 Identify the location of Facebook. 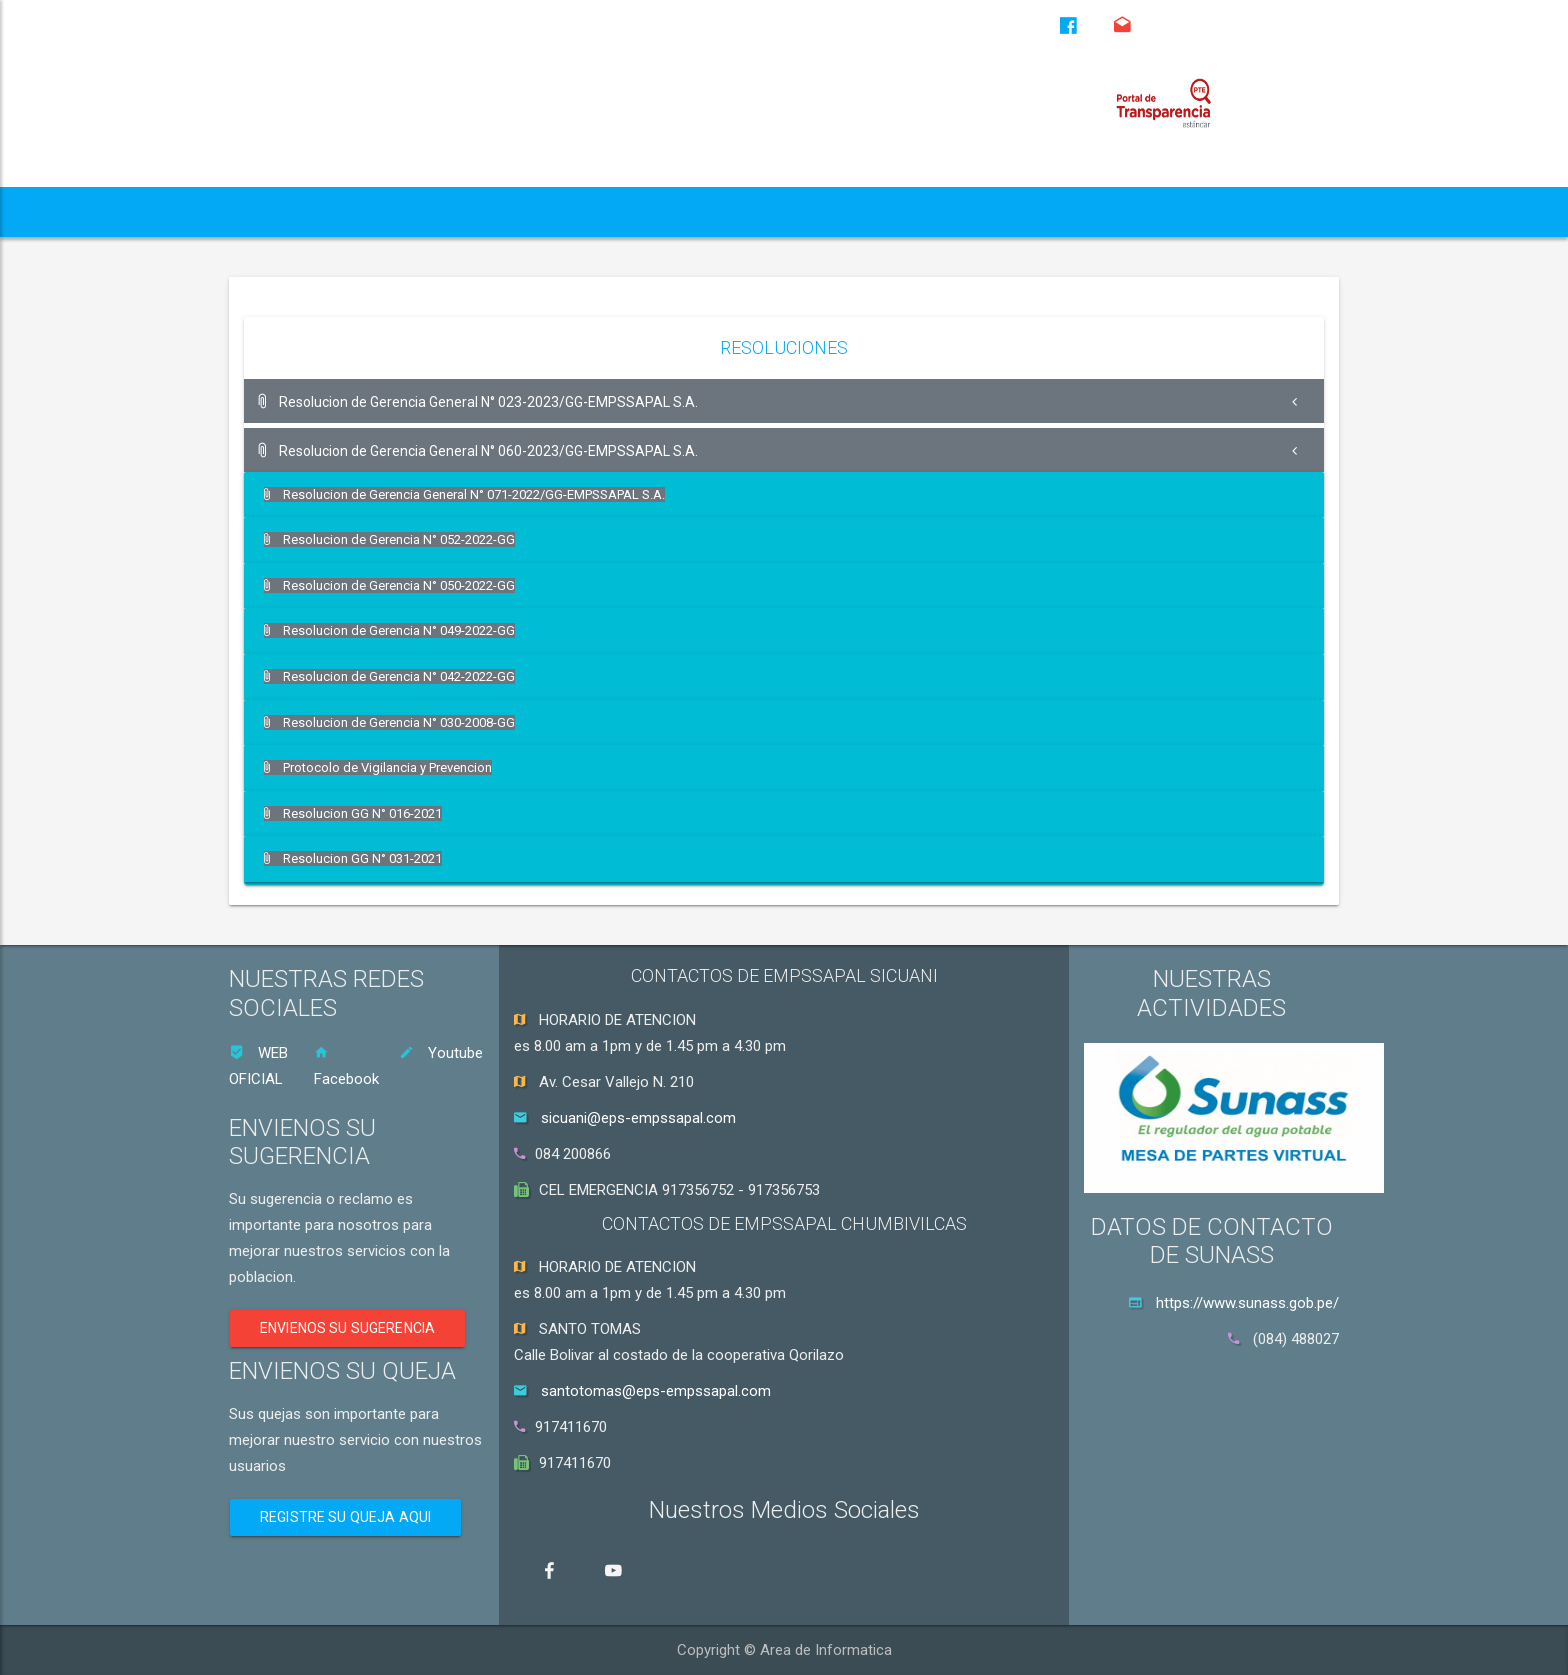
(346, 1066).